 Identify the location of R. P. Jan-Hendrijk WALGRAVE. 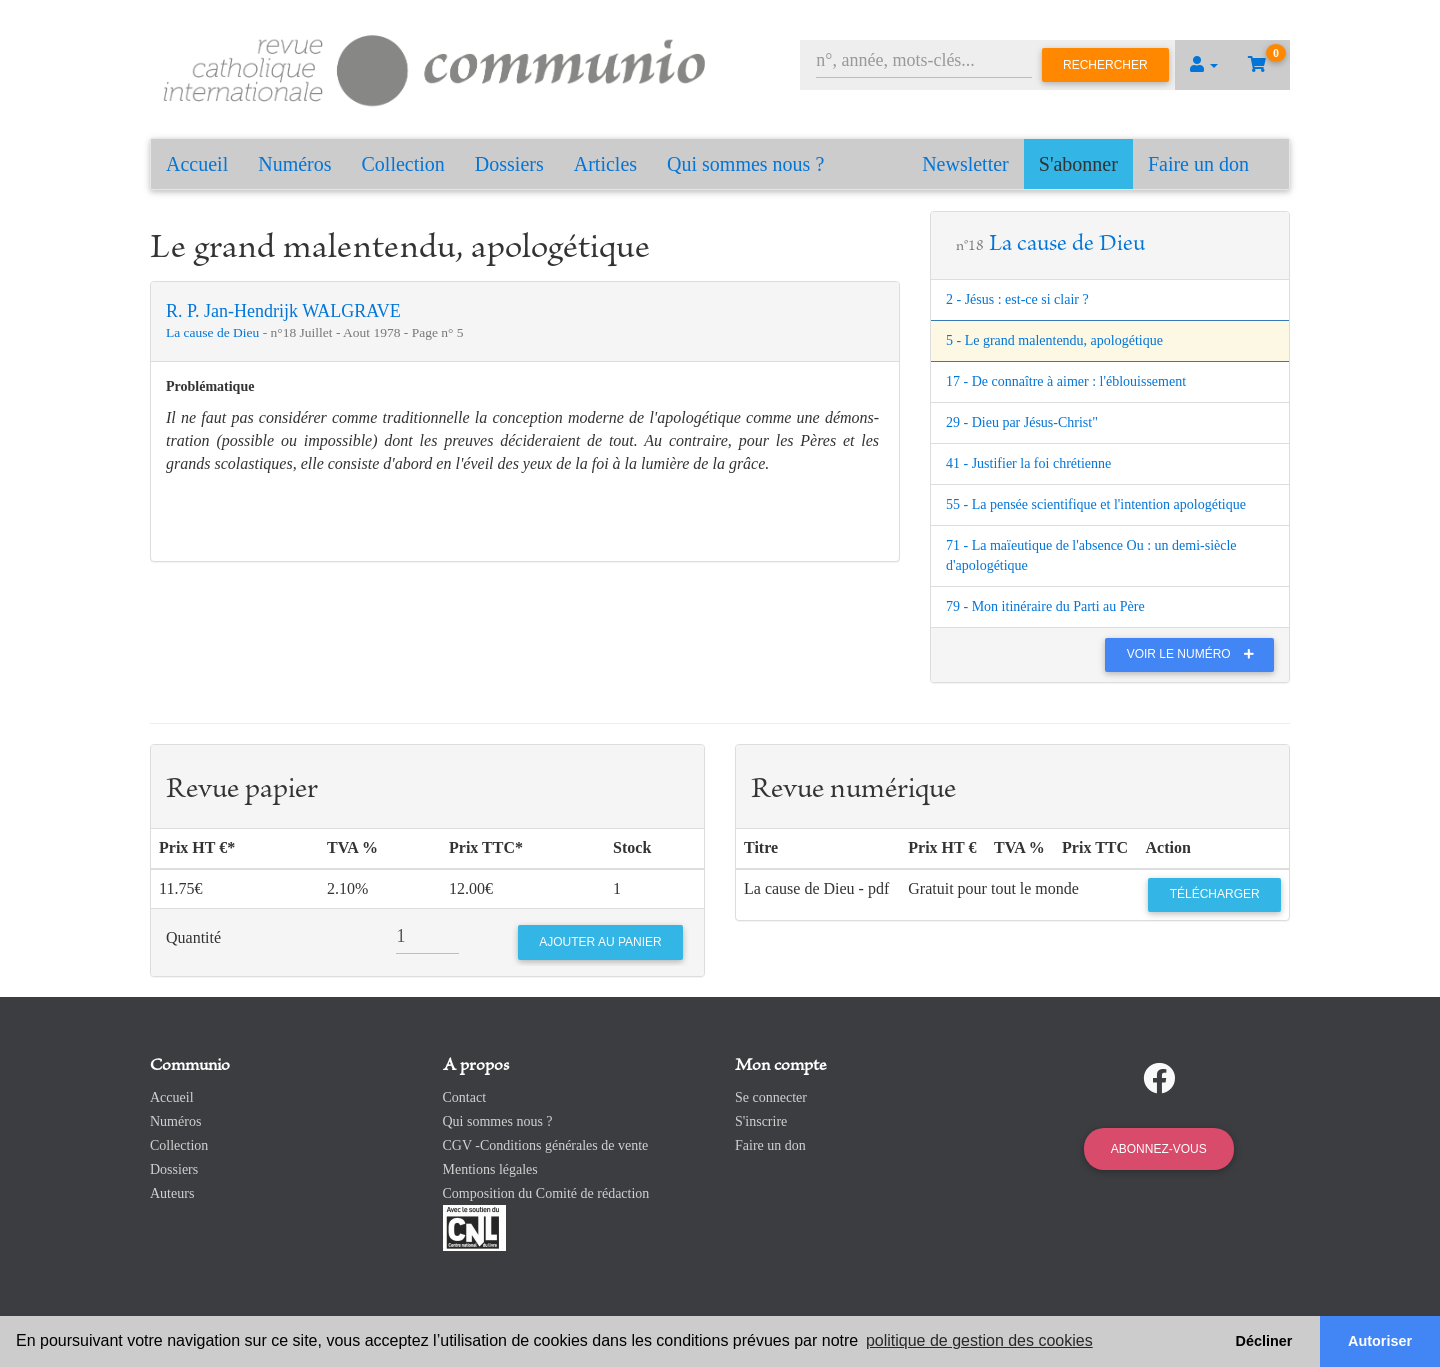
(283, 311).